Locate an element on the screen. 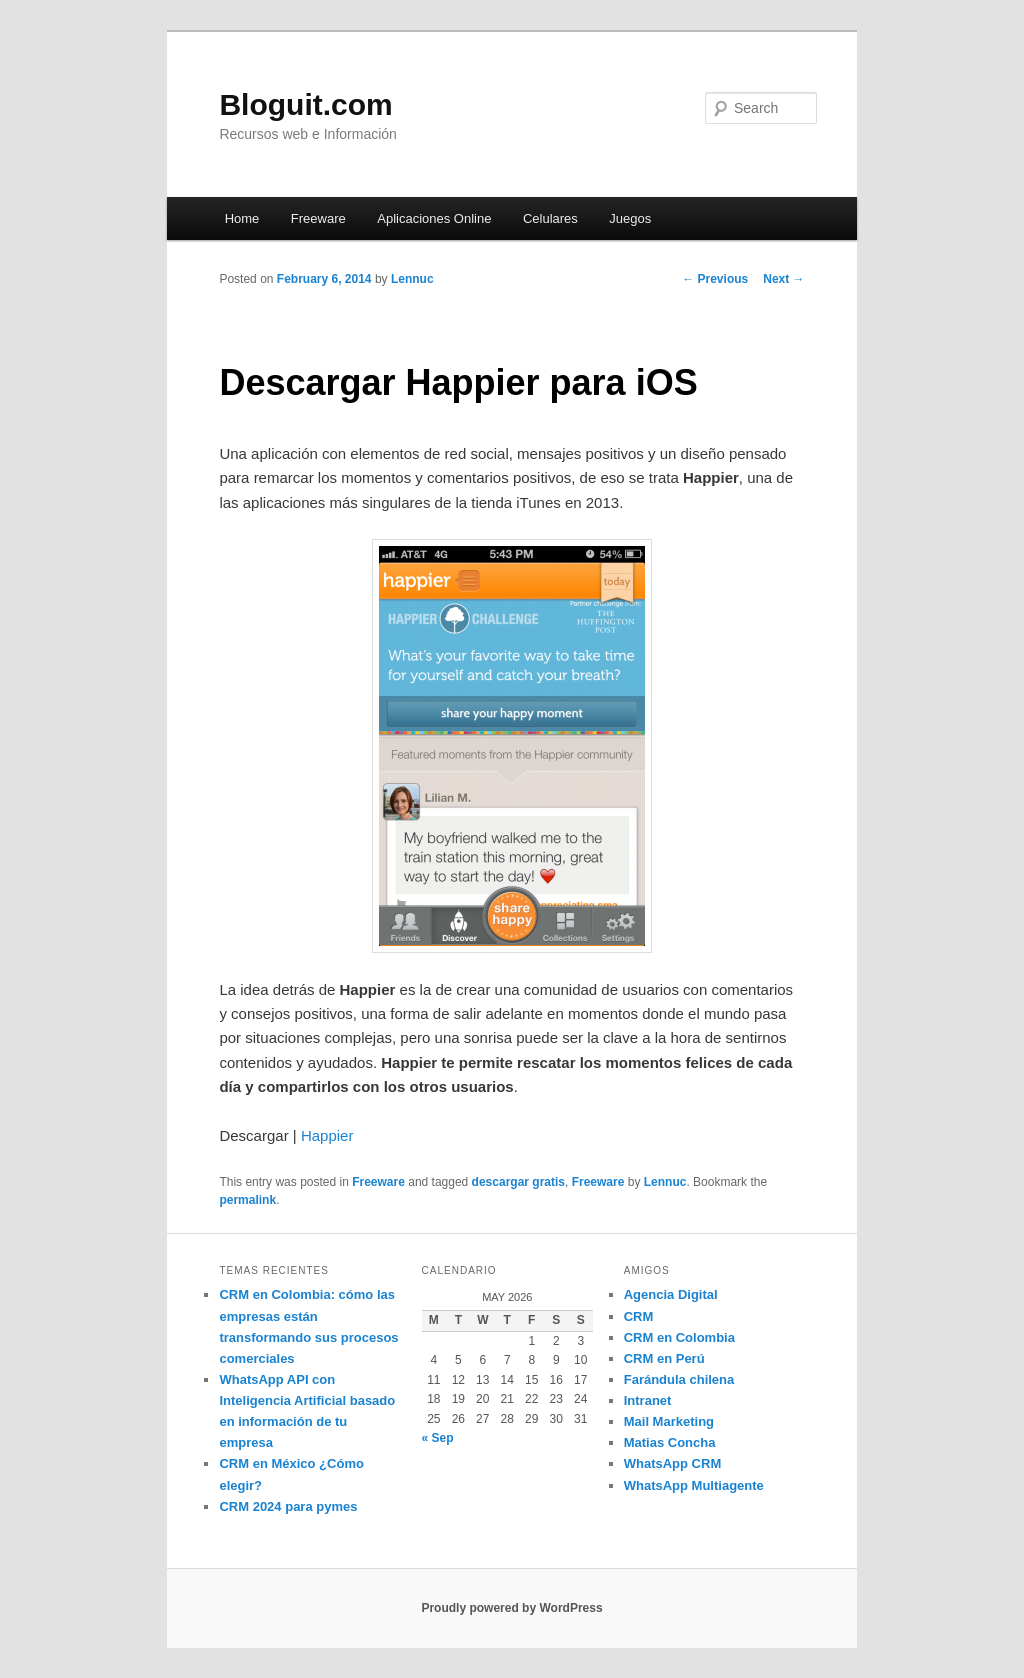 The width and height of the screenshot is (1024, 1678). Next is located at coordinates (783, 279).